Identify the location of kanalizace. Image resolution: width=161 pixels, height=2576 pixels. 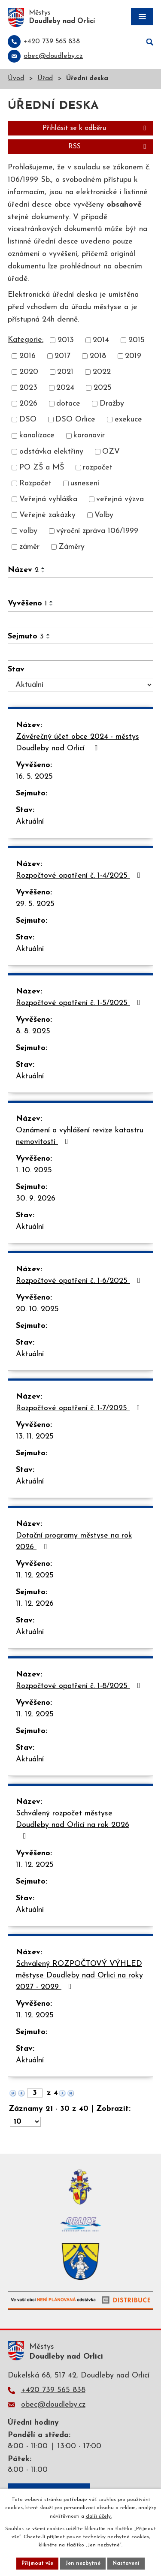
(37, 436).